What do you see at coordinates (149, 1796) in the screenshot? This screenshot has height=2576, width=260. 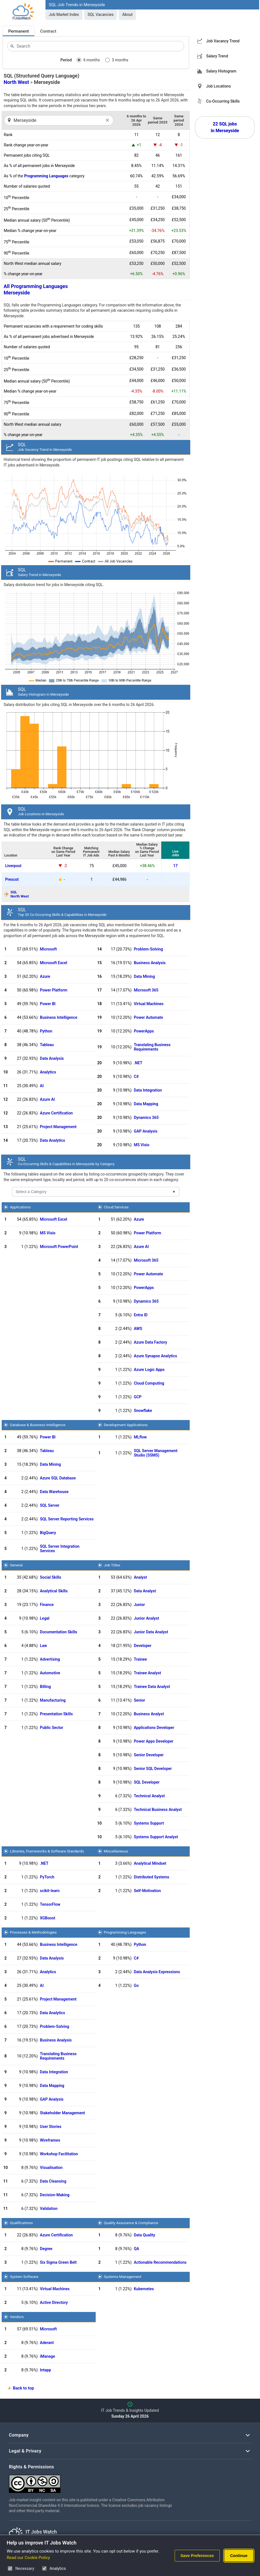 I see `Technical Analyst` at bounding box center [149, 1796].